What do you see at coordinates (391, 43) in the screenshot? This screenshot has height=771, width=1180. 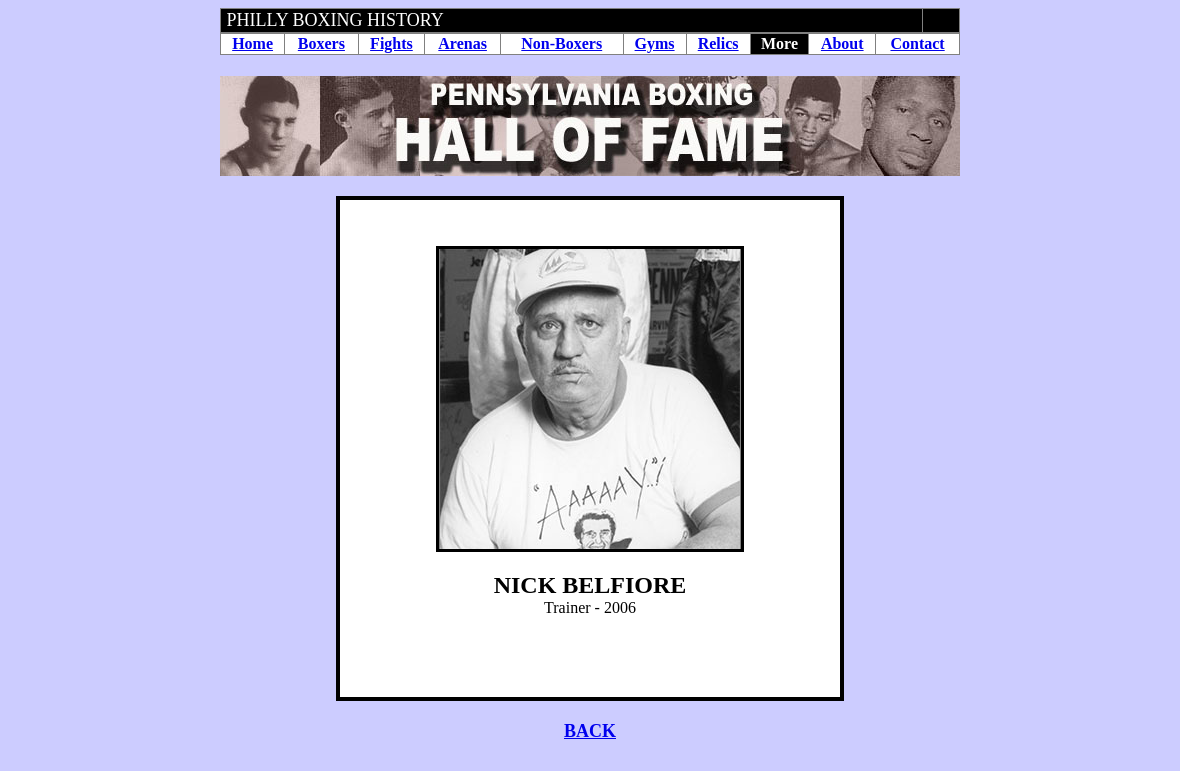 I see `Fights` at bounding box center [391, 43].